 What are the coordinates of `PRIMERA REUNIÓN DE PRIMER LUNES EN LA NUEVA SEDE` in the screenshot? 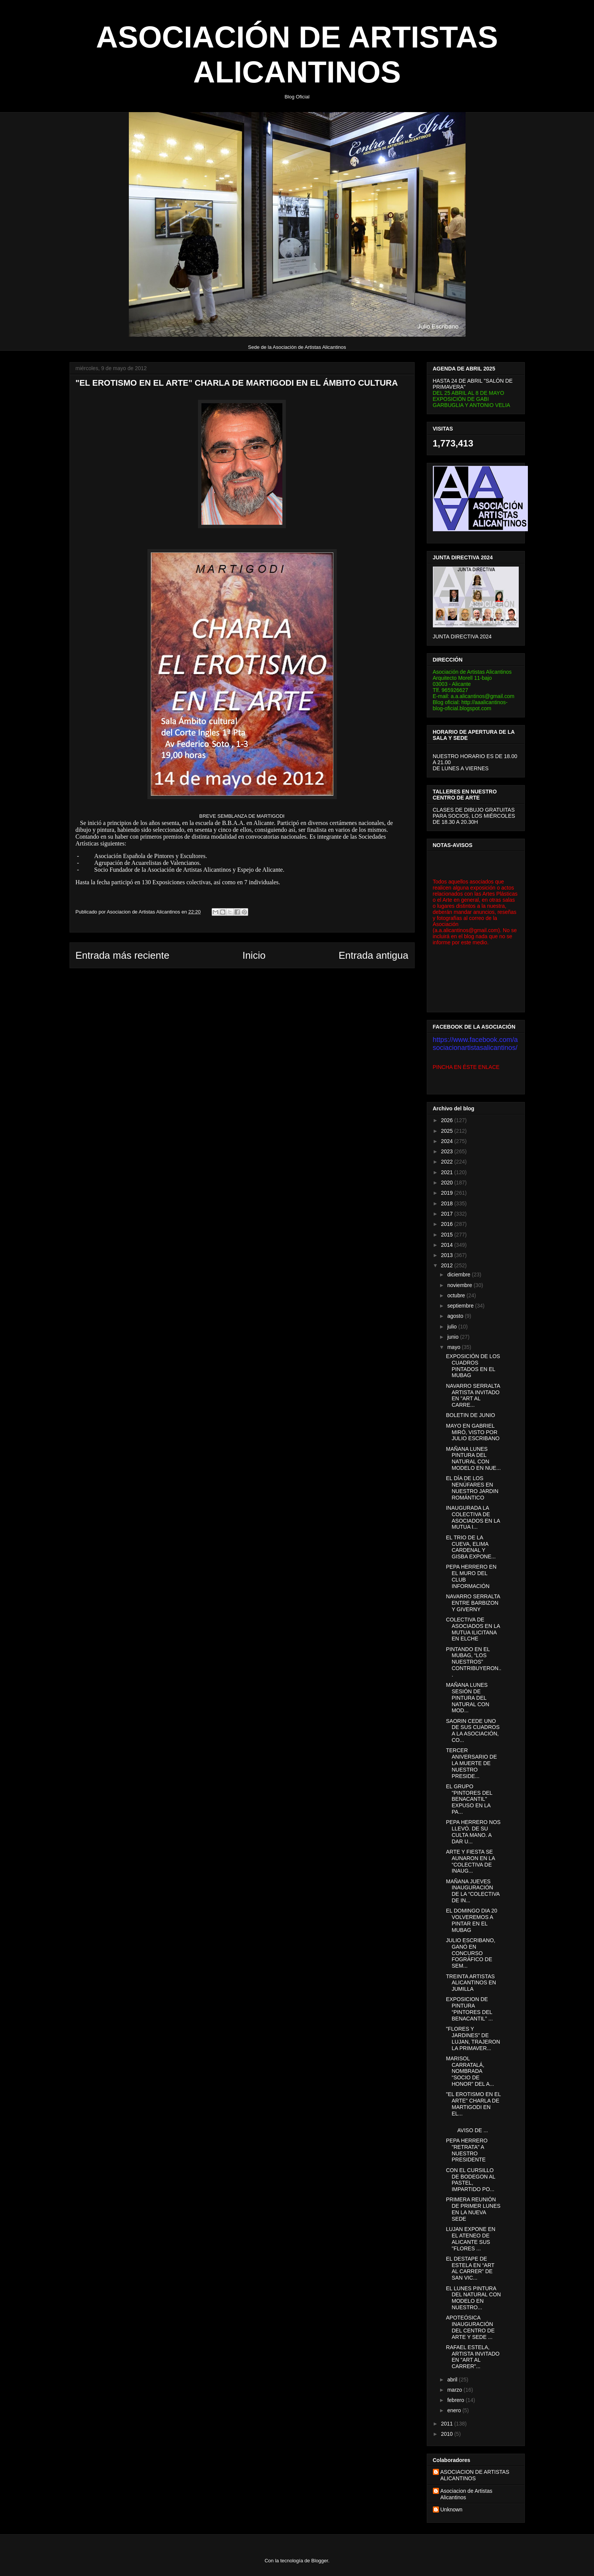 It's located at (473, 2208).